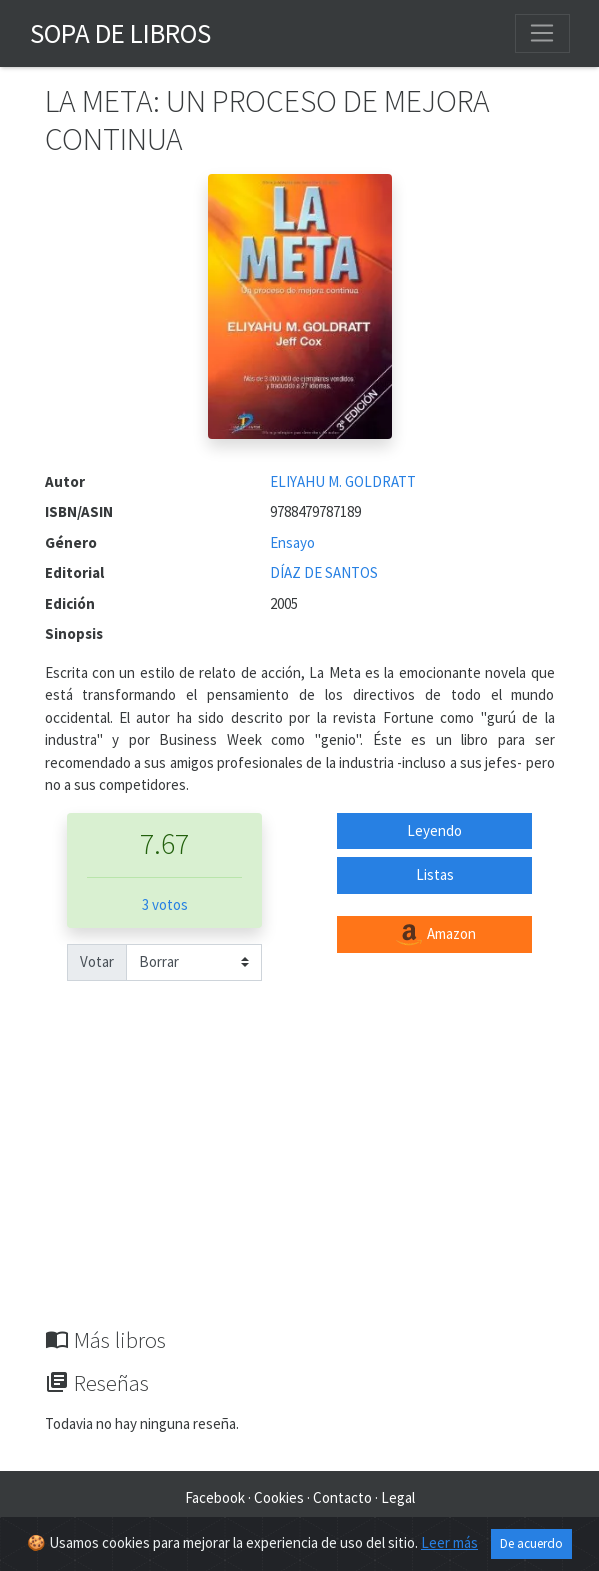 The width and height of the screenshot is (599, 1571). I want to click on ELIYAHU M. GOLDRATT, so click(343, 481).